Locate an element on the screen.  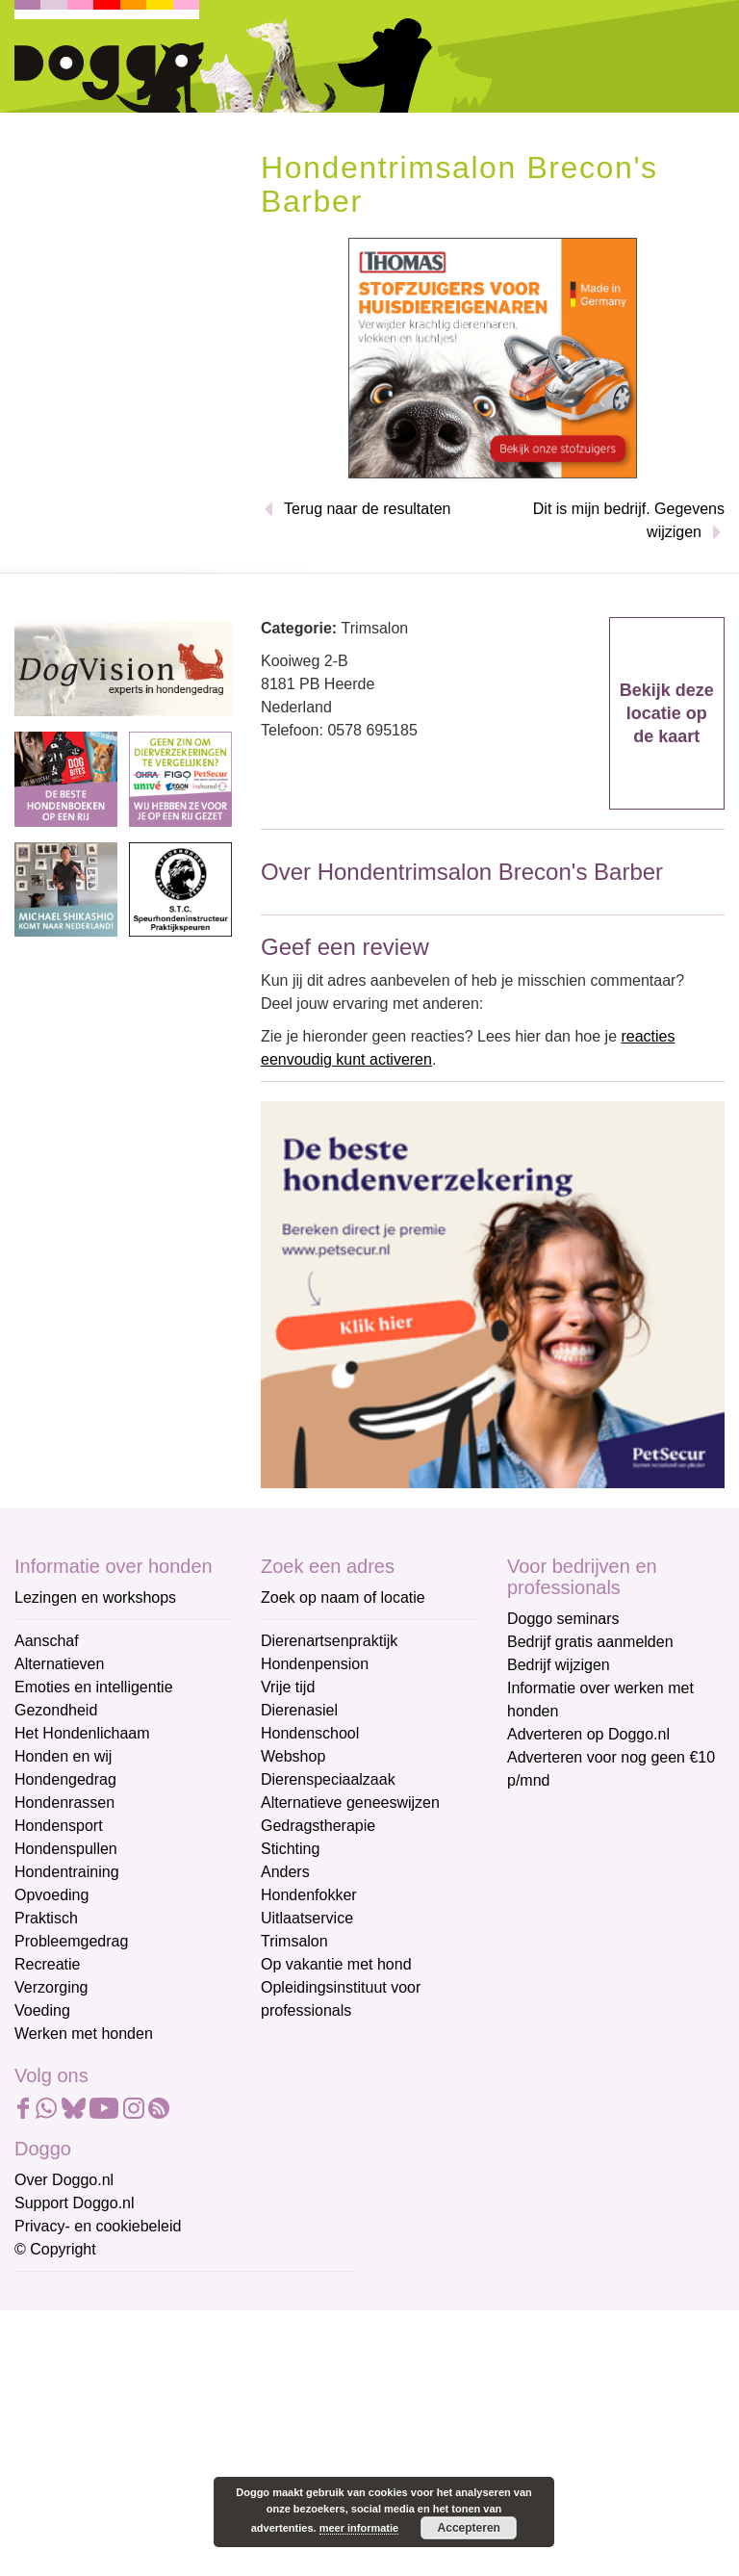
E-mailadres * is located at coordinates (62, 2294).